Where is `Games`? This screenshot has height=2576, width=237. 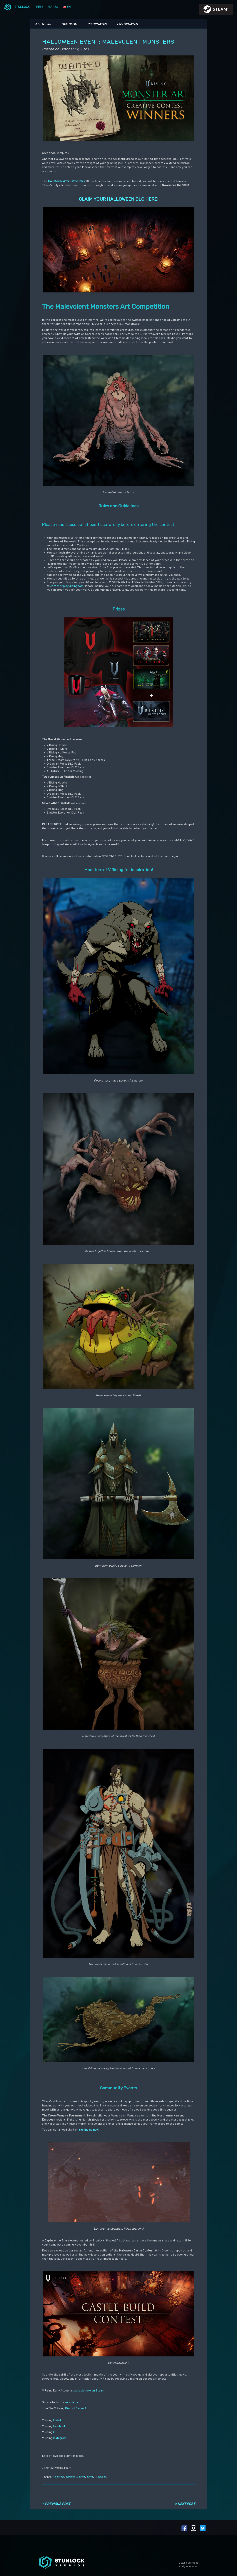
Games is located at coordinates (53, 7).